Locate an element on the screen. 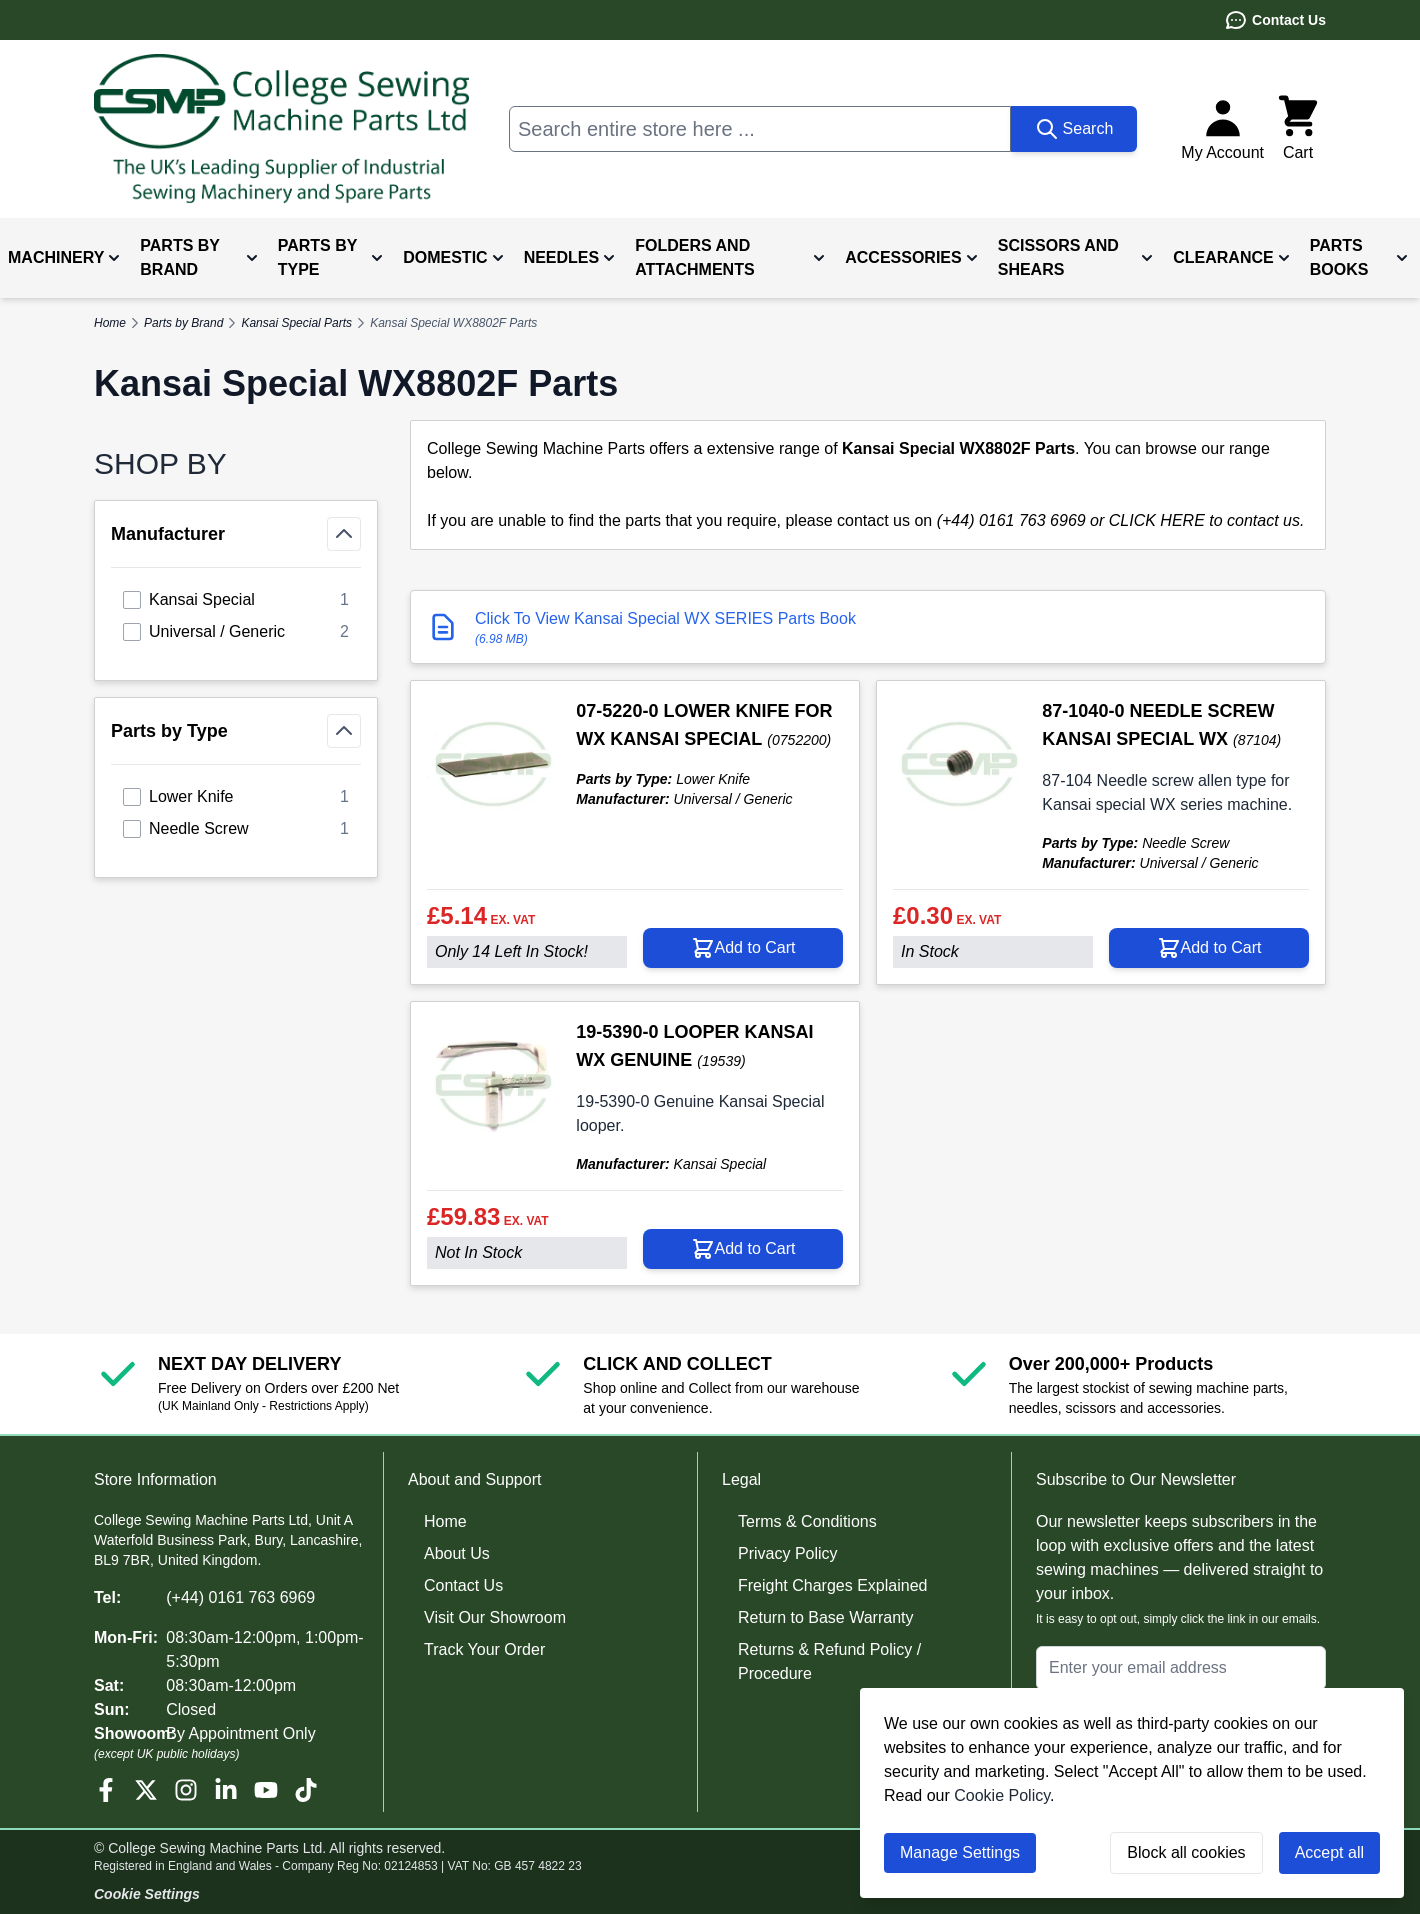 This screenshot has height=1914, width=1420. Freight Charges Explained is located at coordinates (832, 1585).